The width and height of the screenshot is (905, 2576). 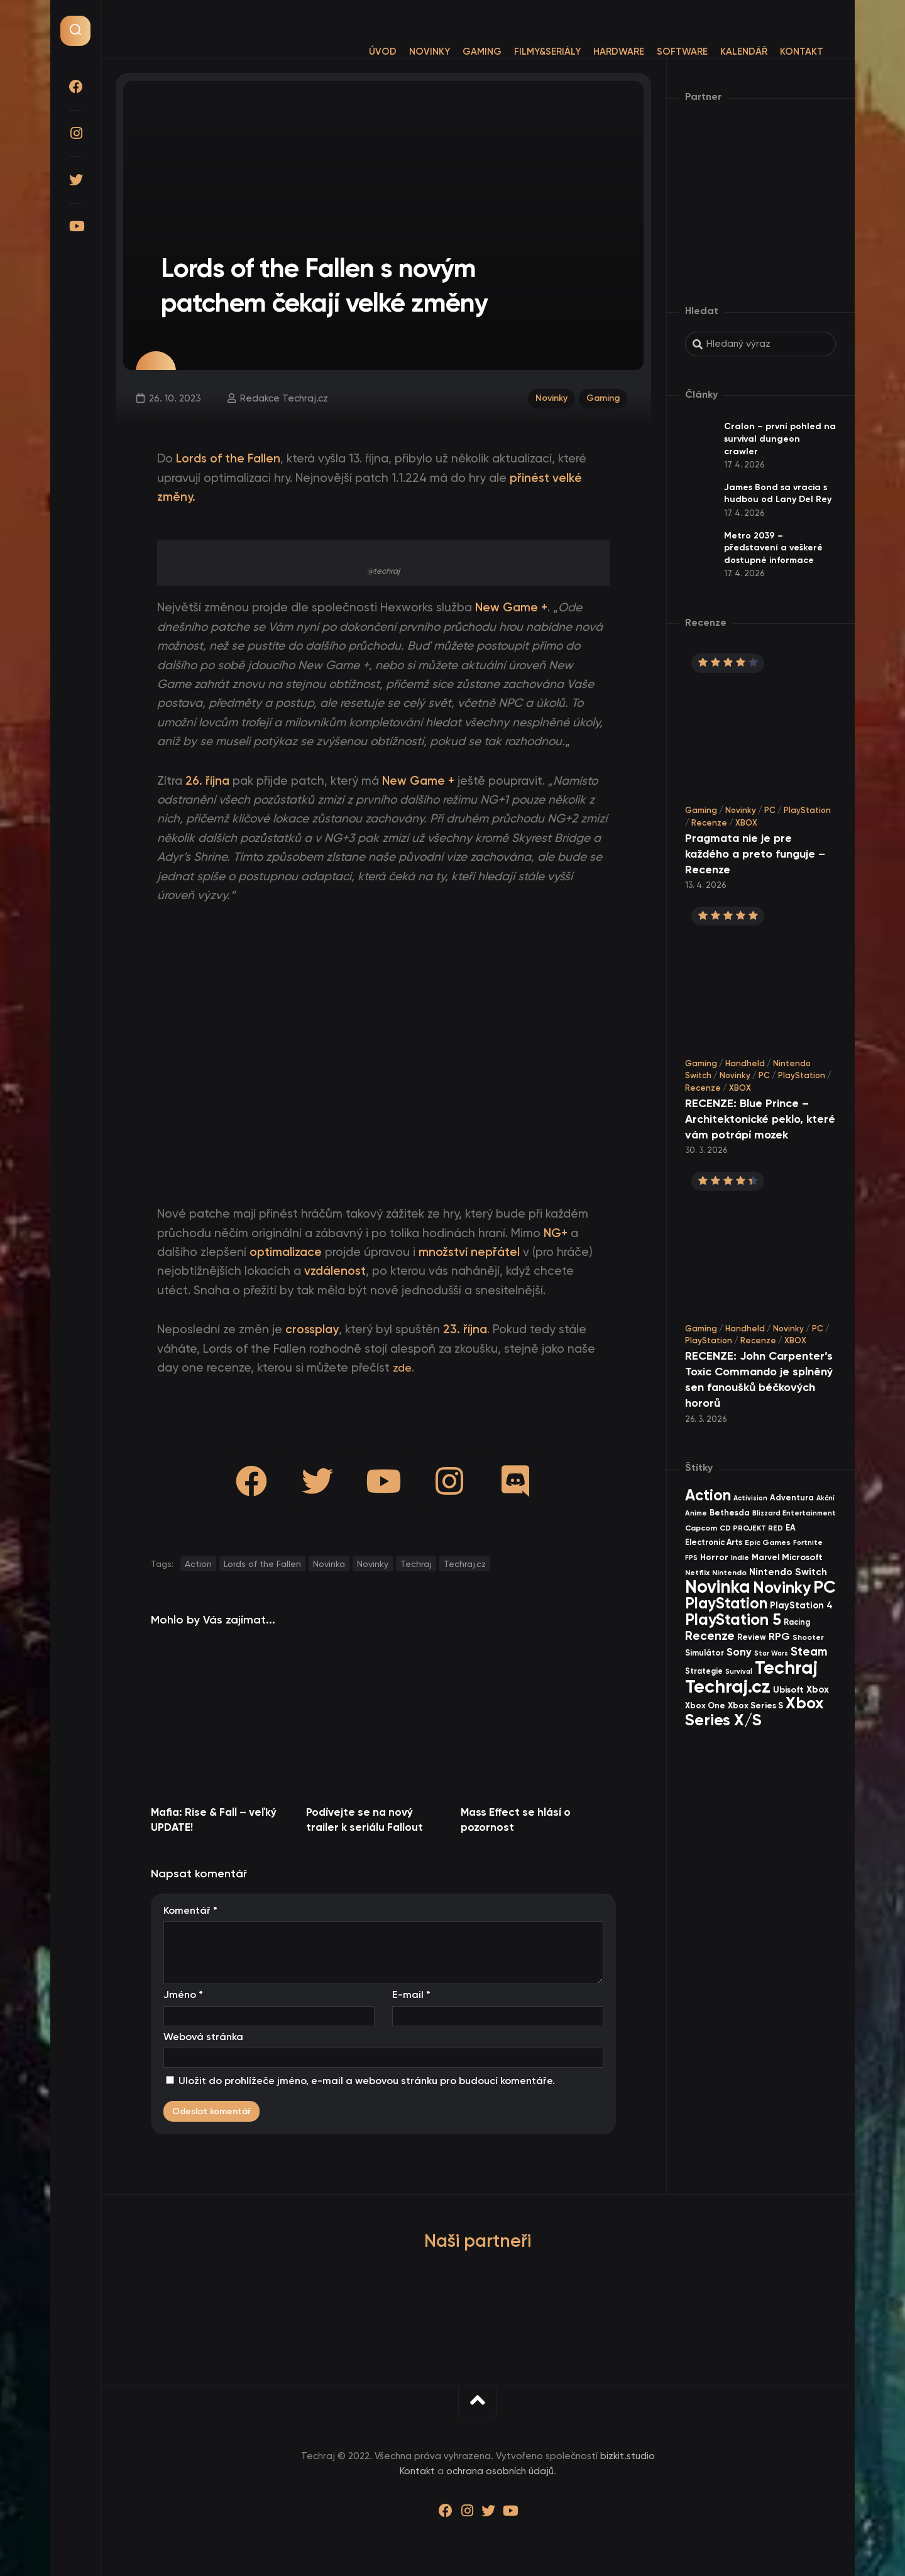 I want to click on PlayStation 4 [PlayStation 4 (60 items)], so click(x=801, y=1605).